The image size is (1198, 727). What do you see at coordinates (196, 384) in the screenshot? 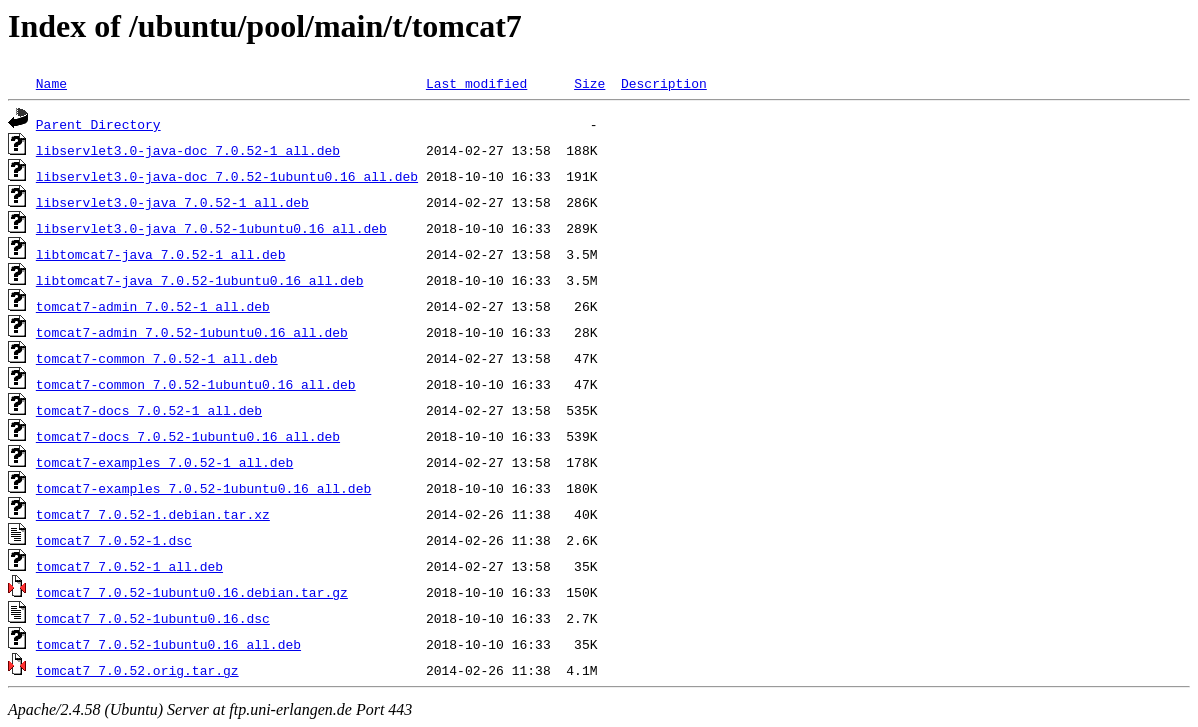
I see `tomcat7-common_7.0.52-1ubuntu0.16_all.deb` at bounding box center [196, 384].